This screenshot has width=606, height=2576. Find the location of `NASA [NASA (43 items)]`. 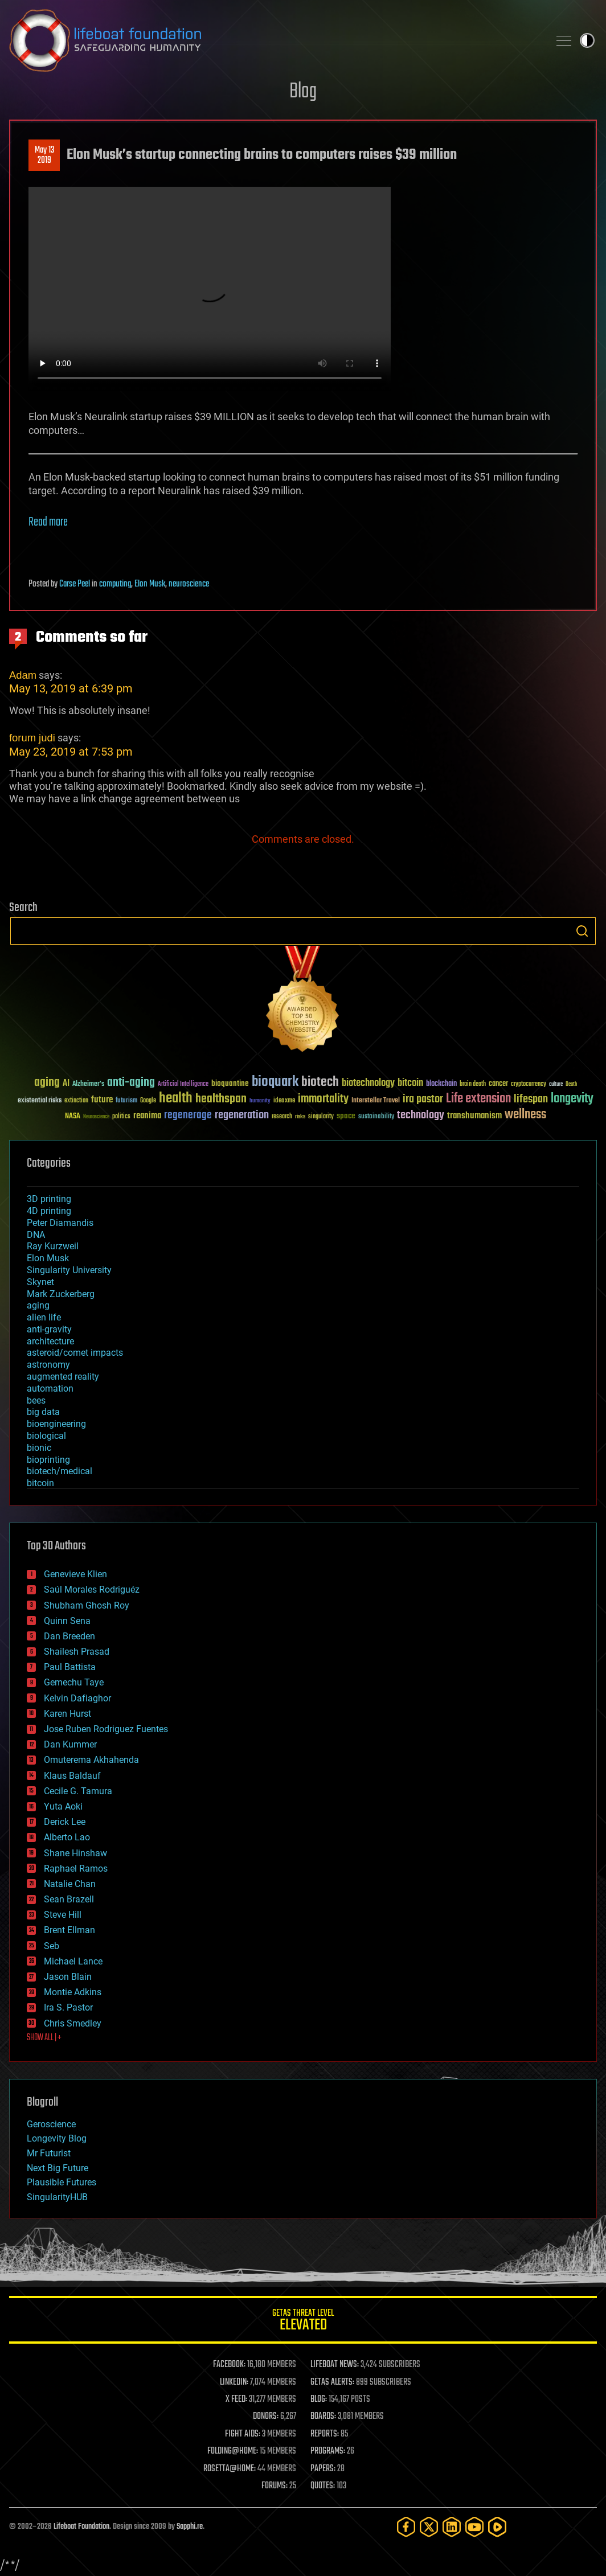

NASA [NASA (43 items)] is located at coordinates (72, 1116).